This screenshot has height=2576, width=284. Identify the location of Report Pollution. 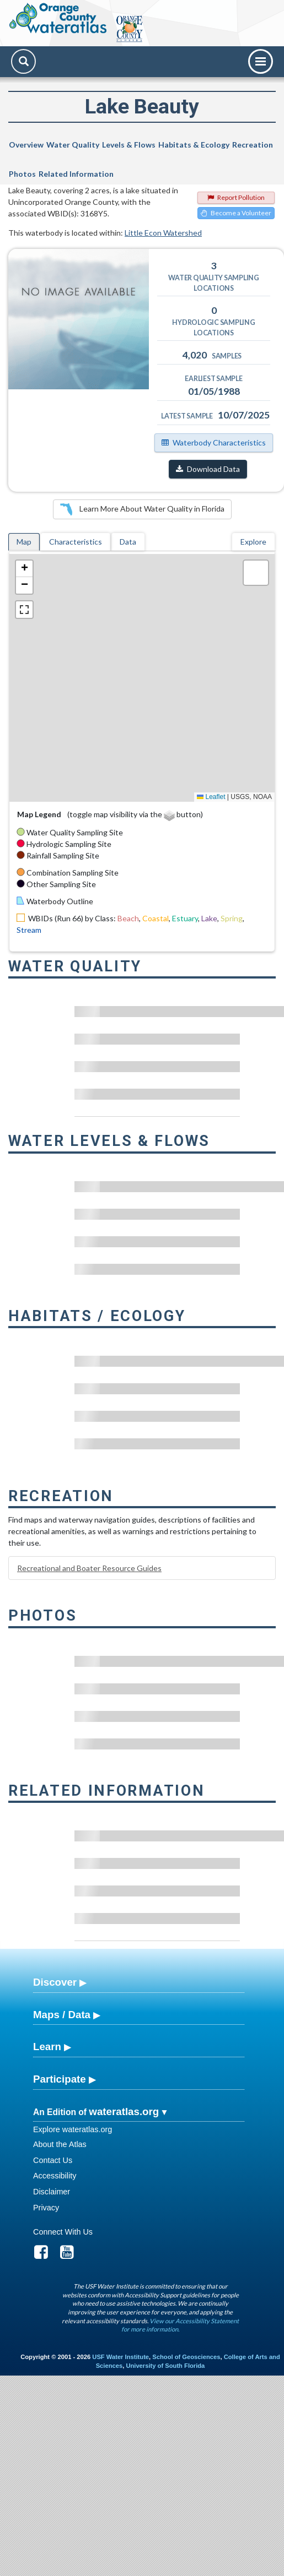
(236, 197).